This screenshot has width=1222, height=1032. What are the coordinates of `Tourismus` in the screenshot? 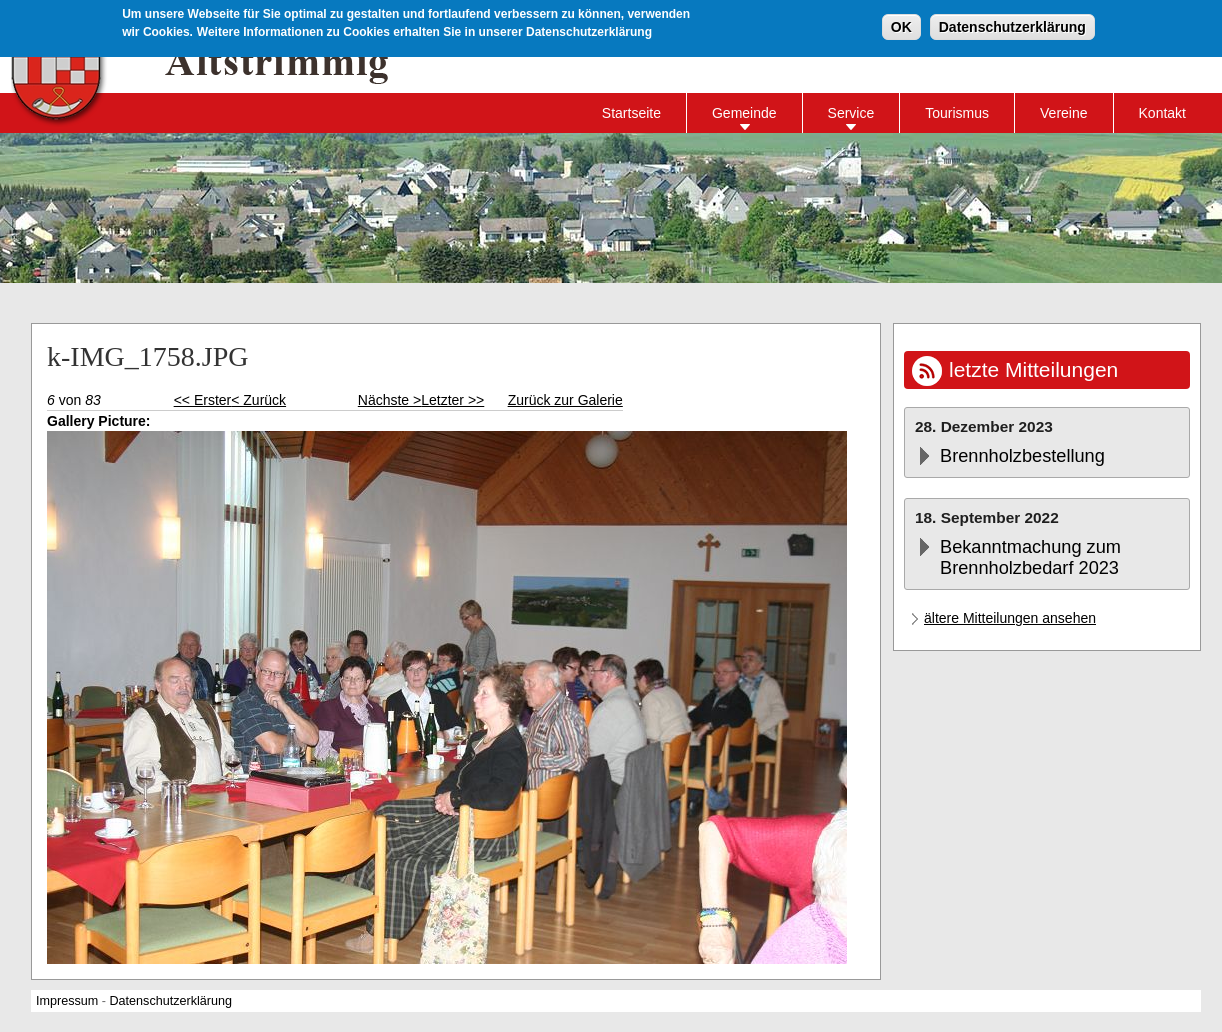 It's located at (957, 113).